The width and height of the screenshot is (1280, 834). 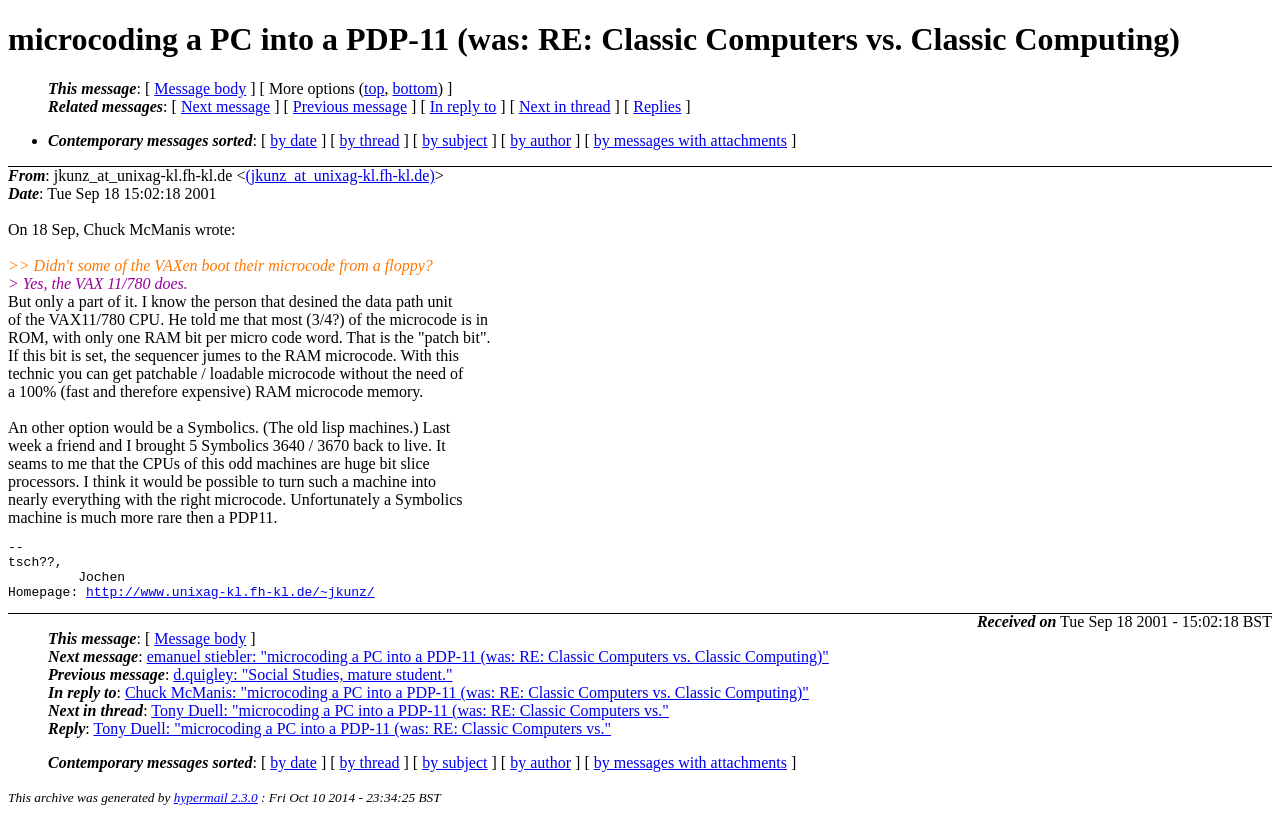 I want to click on Next message, so click(x=225, y=106).